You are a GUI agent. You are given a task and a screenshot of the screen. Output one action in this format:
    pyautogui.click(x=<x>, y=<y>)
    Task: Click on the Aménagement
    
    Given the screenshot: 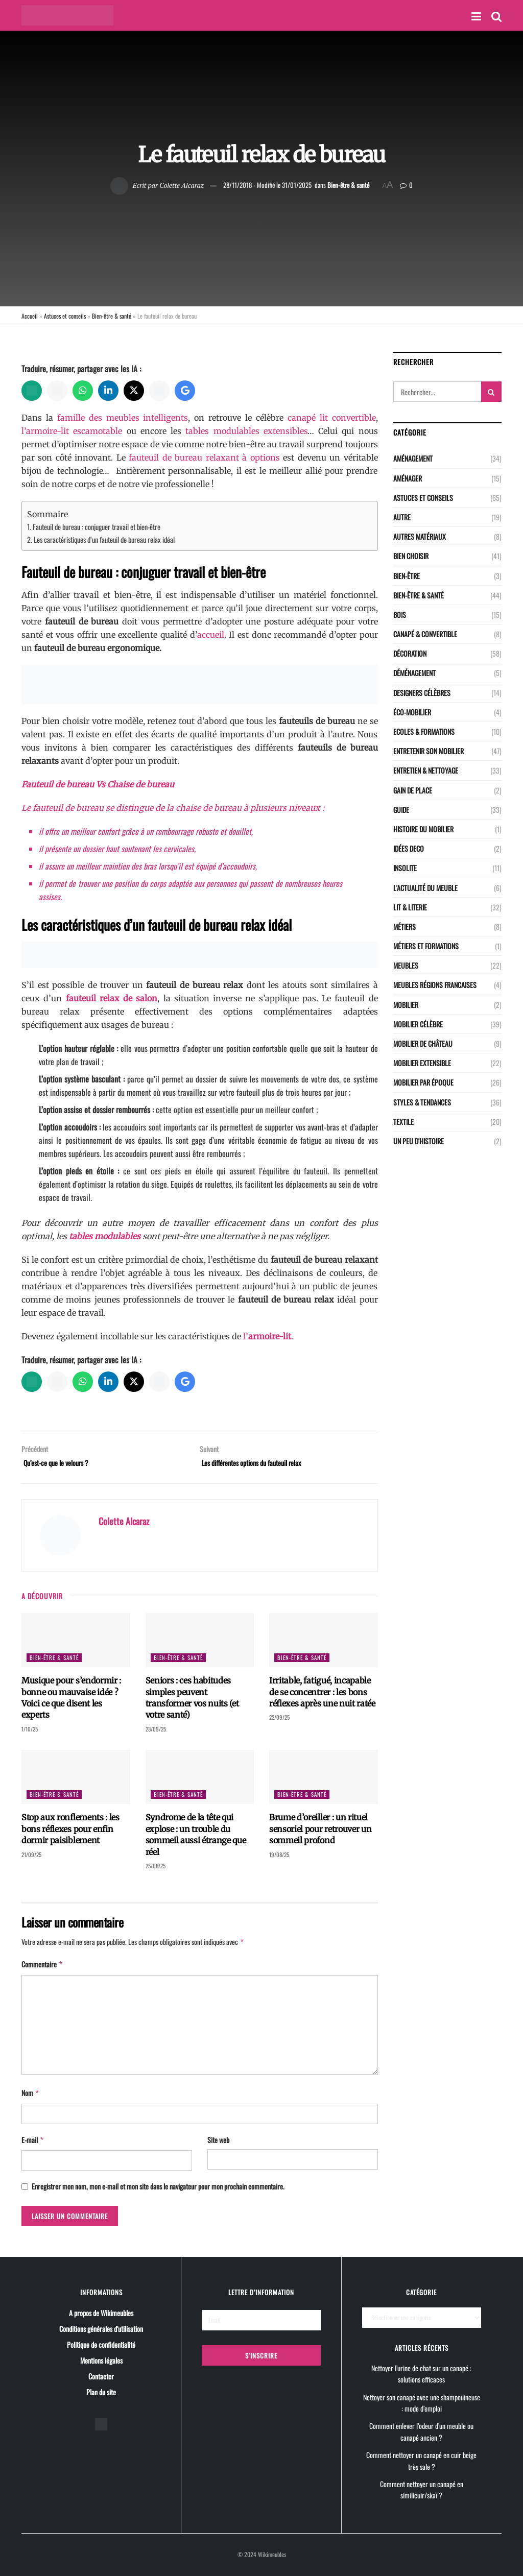 What is the action you would take?
    pyautogui.click(x=413, y=458)
    